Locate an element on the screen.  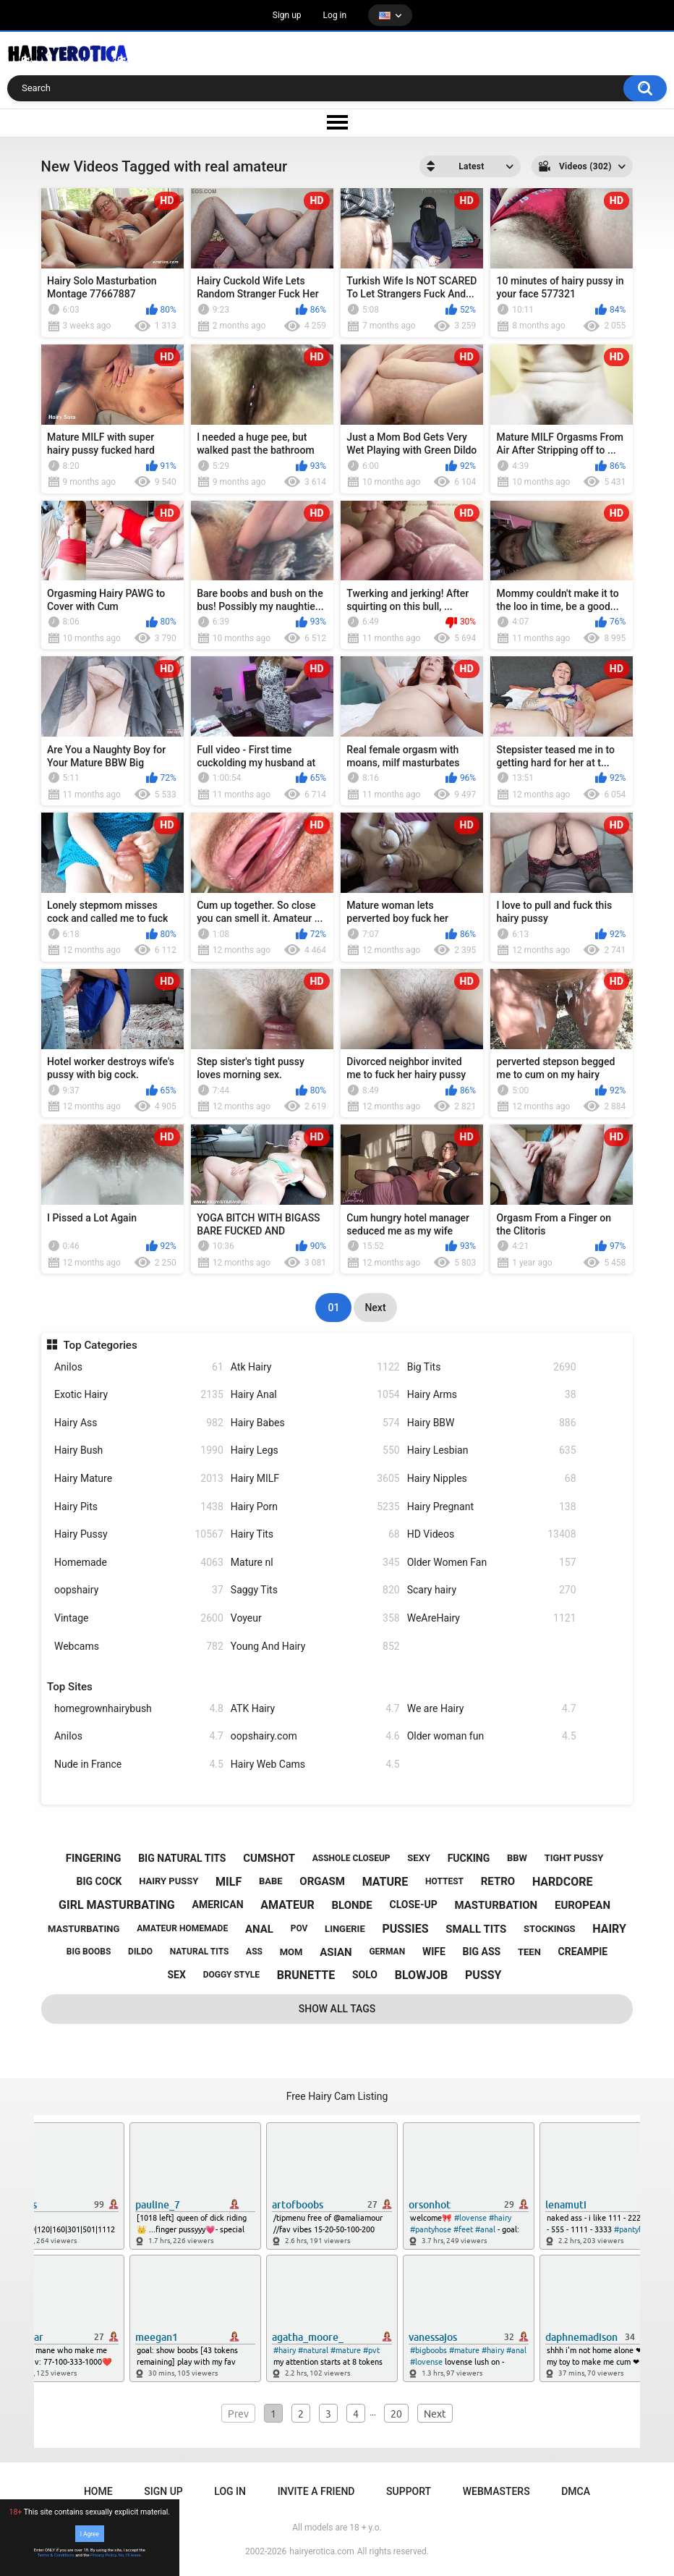
Hairy Bush is located at coordinates (138, 1450).